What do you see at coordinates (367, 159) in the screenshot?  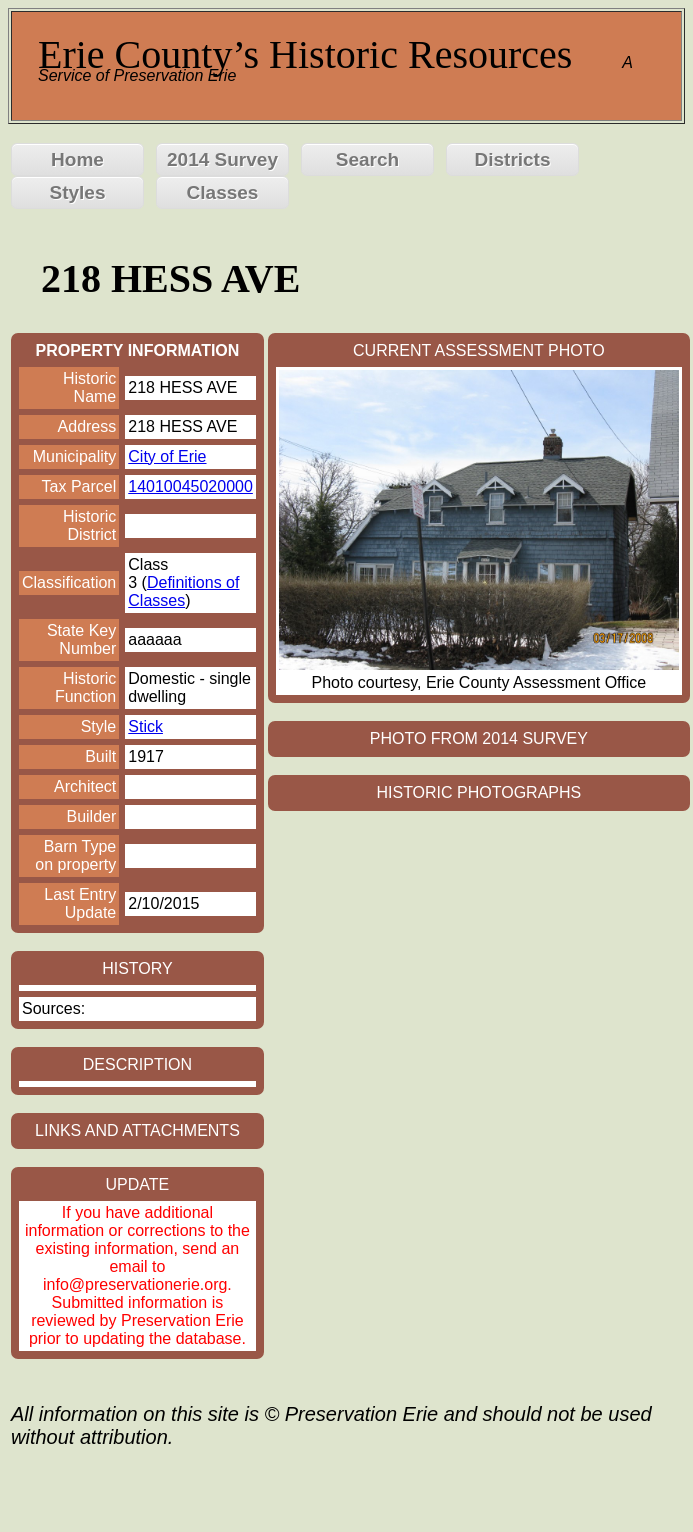 I see `Search` at bounding box center [367, 159].